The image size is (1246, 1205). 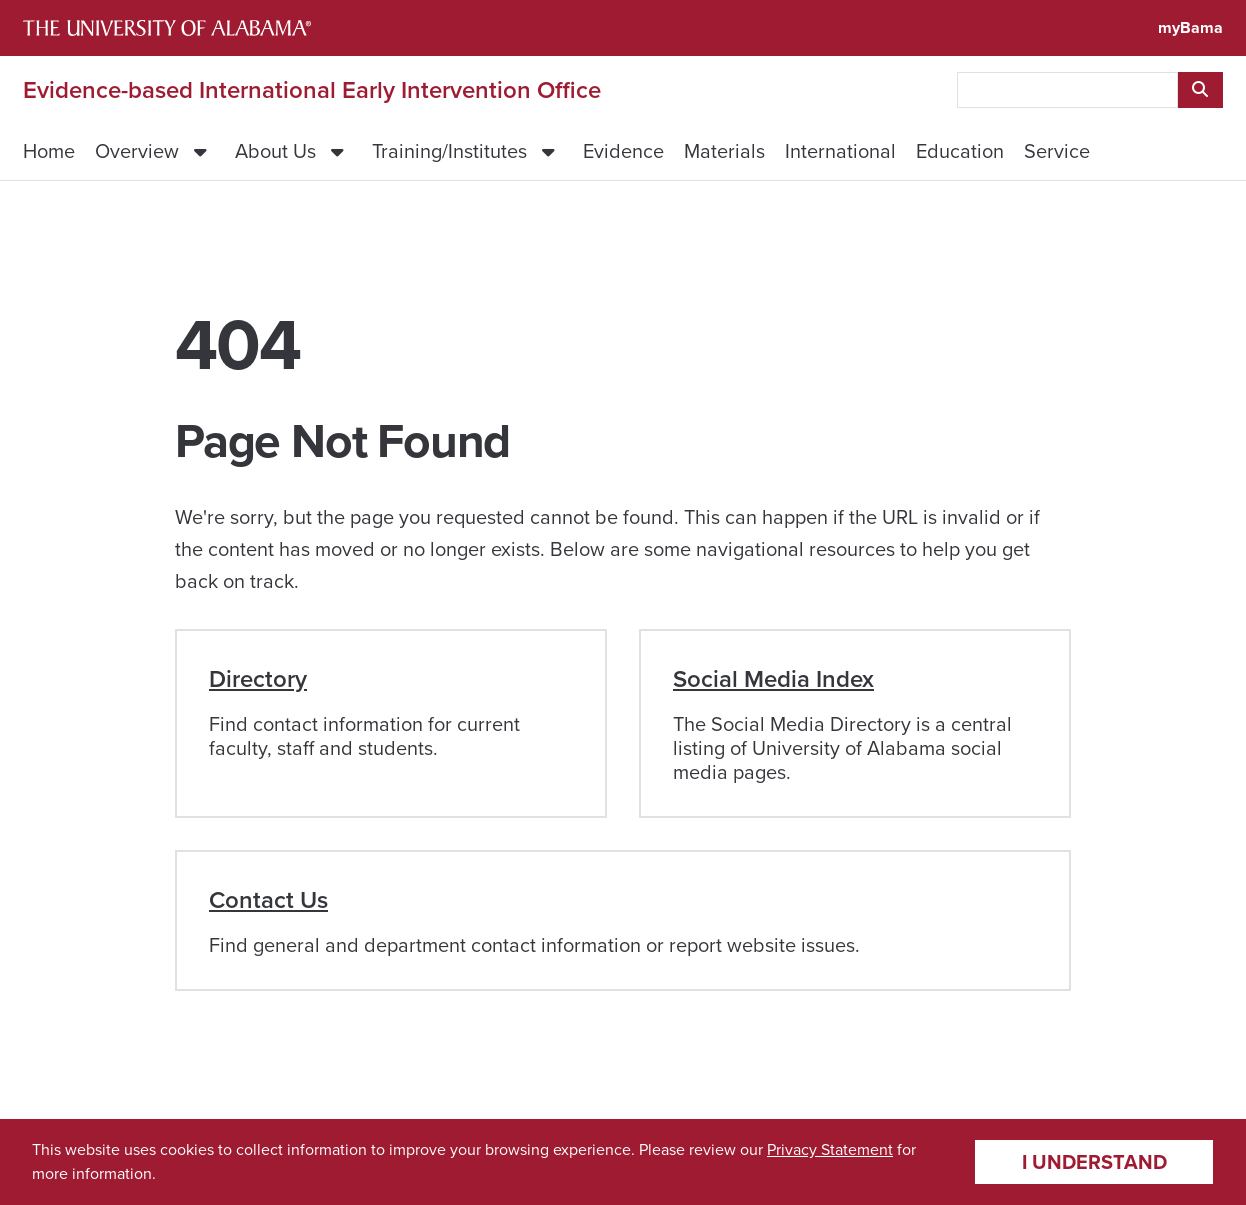 What do you see at coordinates (623, 151) in the screenshot?
I see `Evidence` at bounding box center [623, 151].